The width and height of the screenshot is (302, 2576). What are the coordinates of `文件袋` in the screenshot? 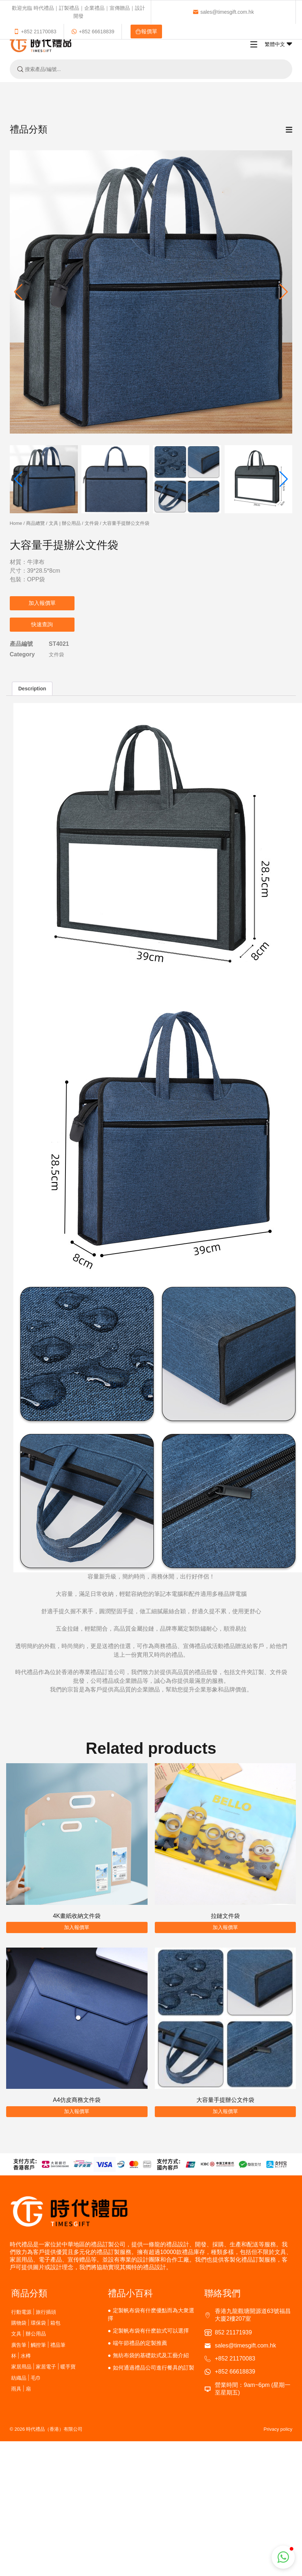 It's located at (92, 523).